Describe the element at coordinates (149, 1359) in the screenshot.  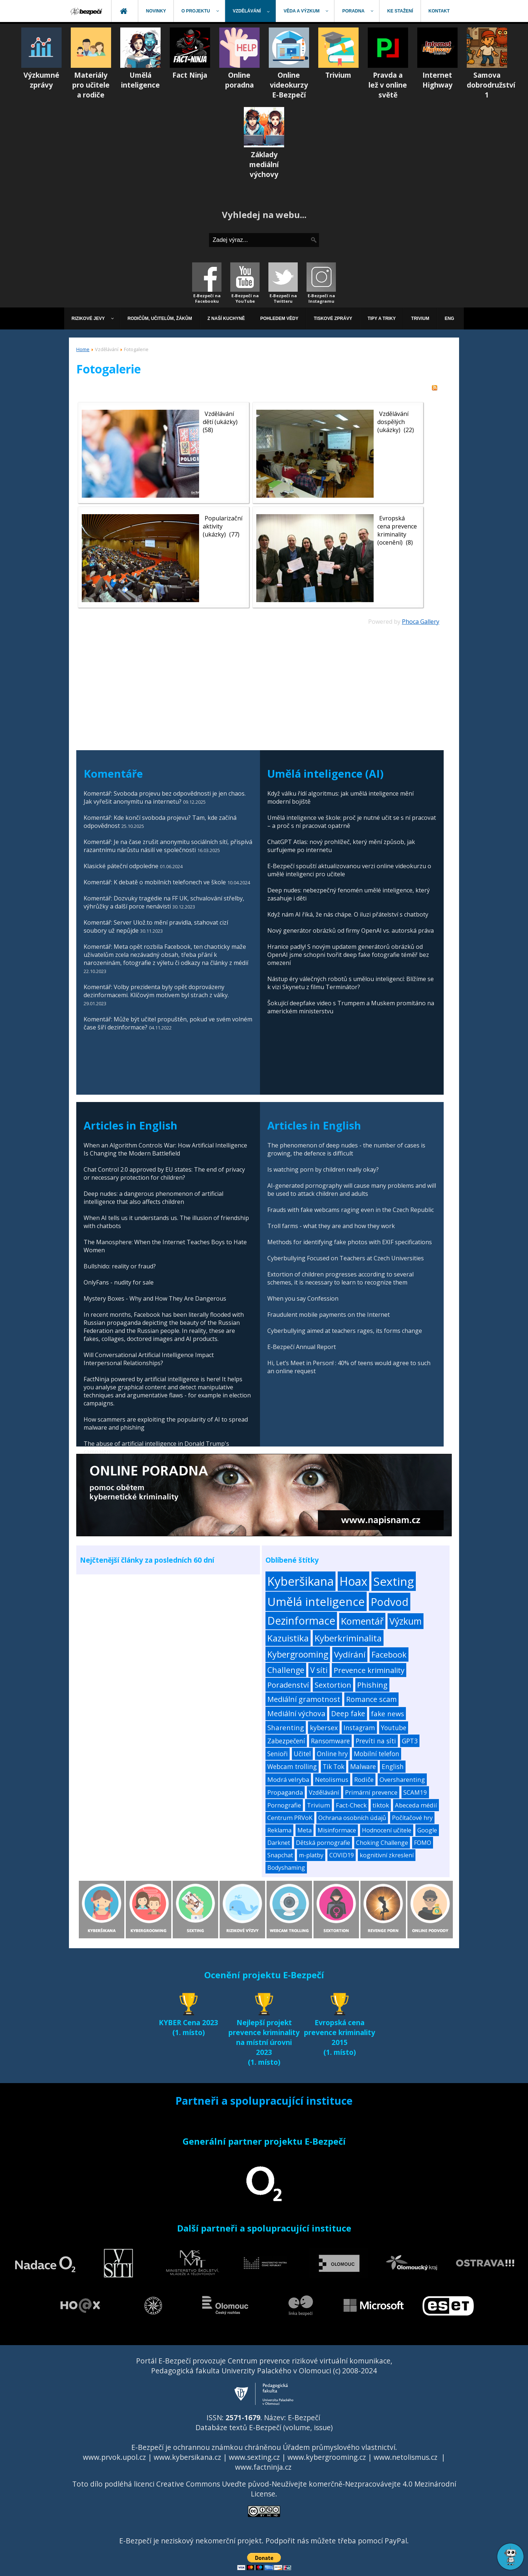
I see `Will Conversational Artificial Intelligence Impact Interpersonal Relationships?` at that location.